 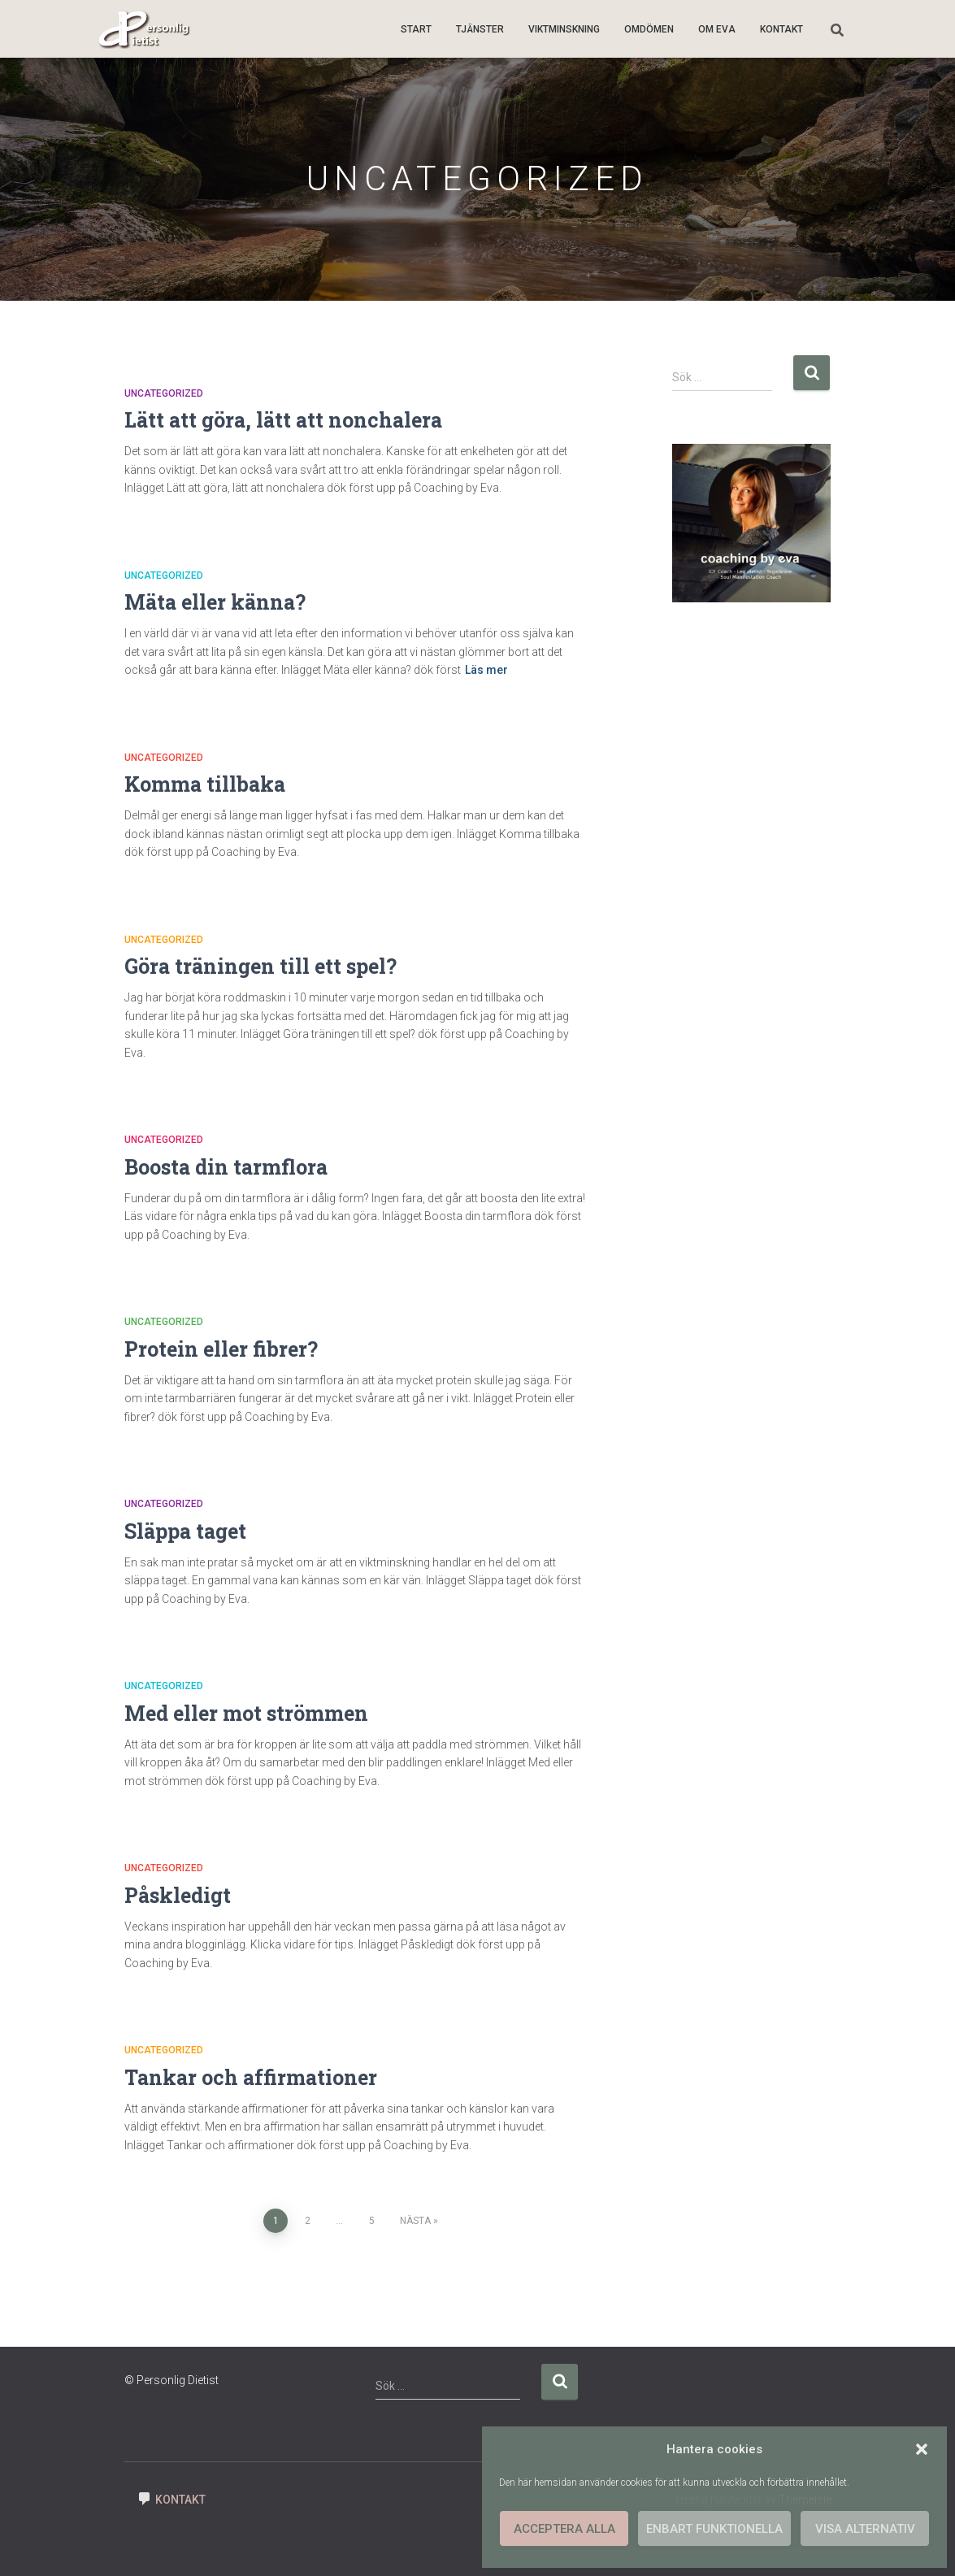 What do you see at coordinates (781, 29) in the screenshot?
I see `Kontakt` at bounding box center [781, 29].